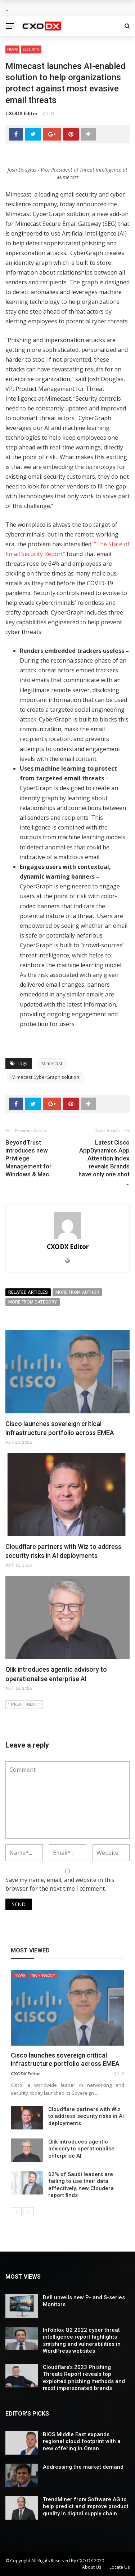 The width and height of the screenshot is (135, 2576). I want to click on News, so click(12, 49).